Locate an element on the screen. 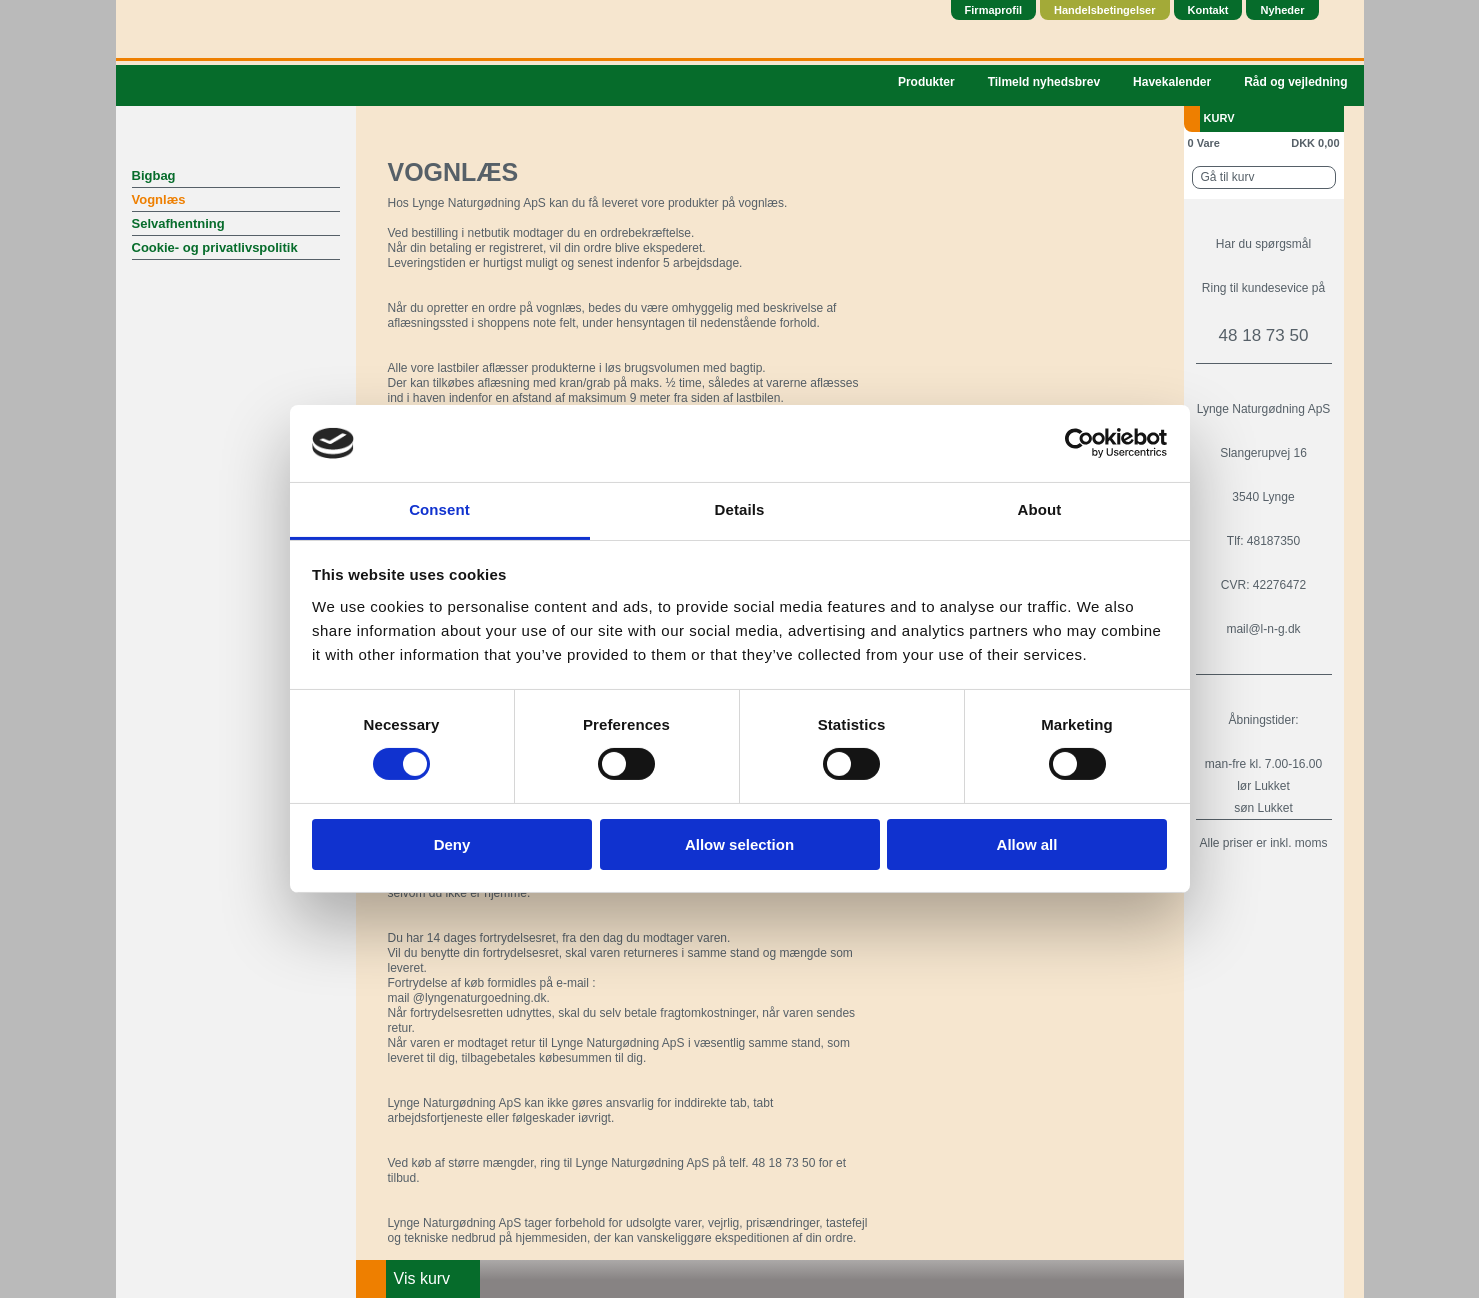 The image size is (1479, 1298). Consent [tab] is located at coordinates (439, 509).